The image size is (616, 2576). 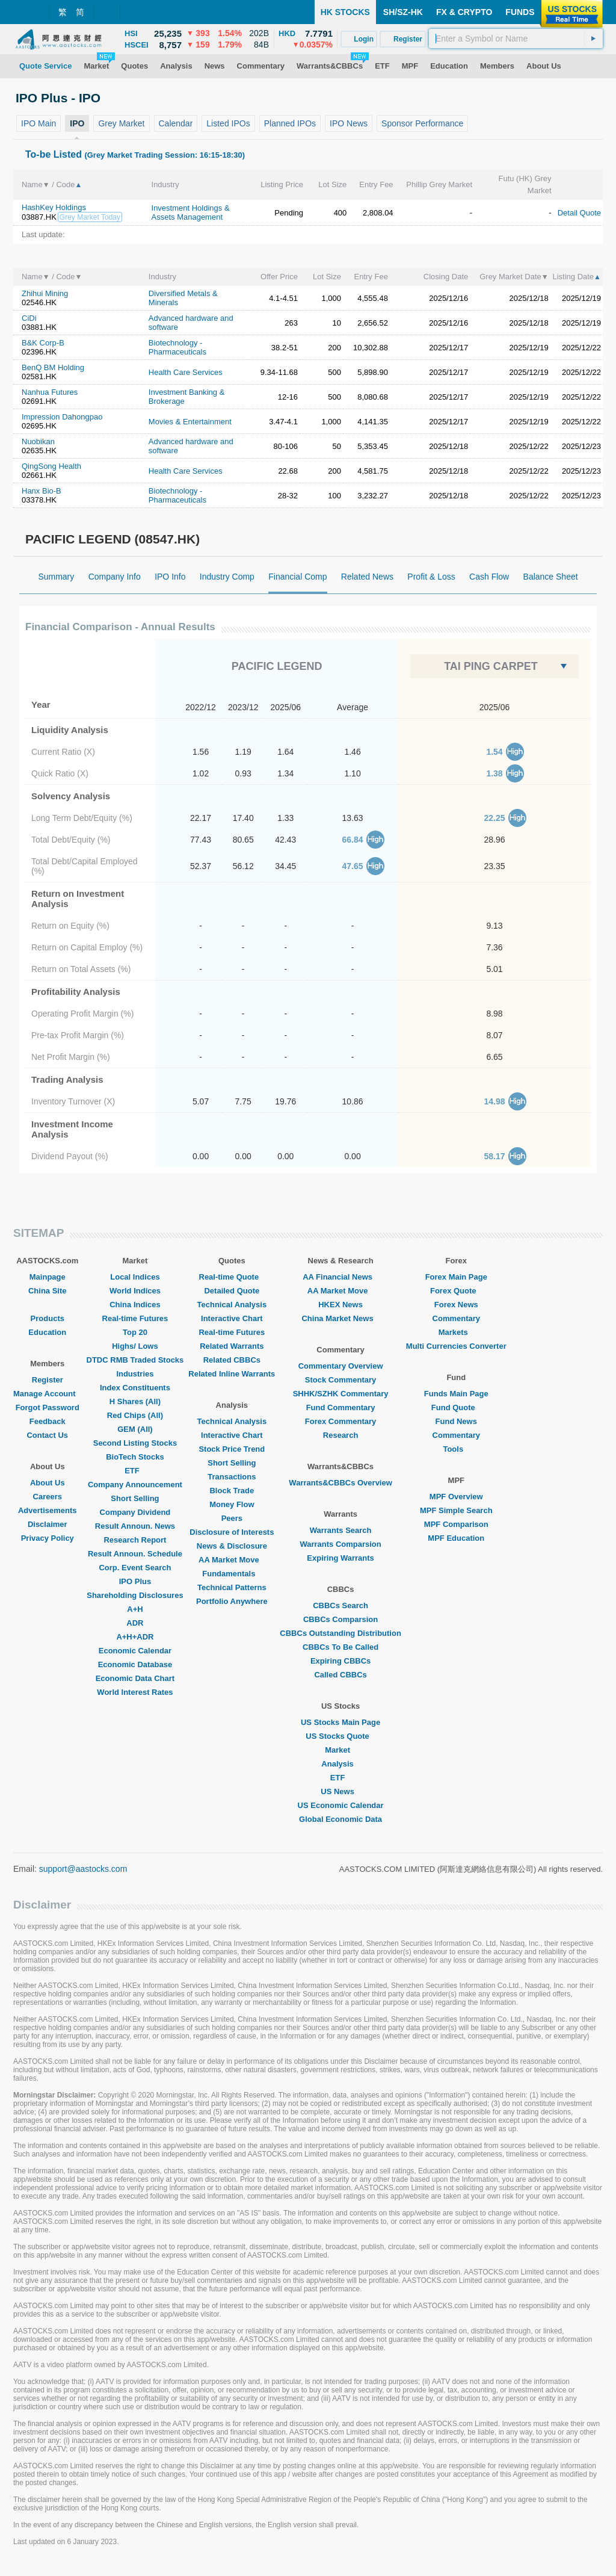 What do you see at coordinates (43, 342) in the screenshot?
I see `B&K Corp-B` at bounding box center [43, 342].